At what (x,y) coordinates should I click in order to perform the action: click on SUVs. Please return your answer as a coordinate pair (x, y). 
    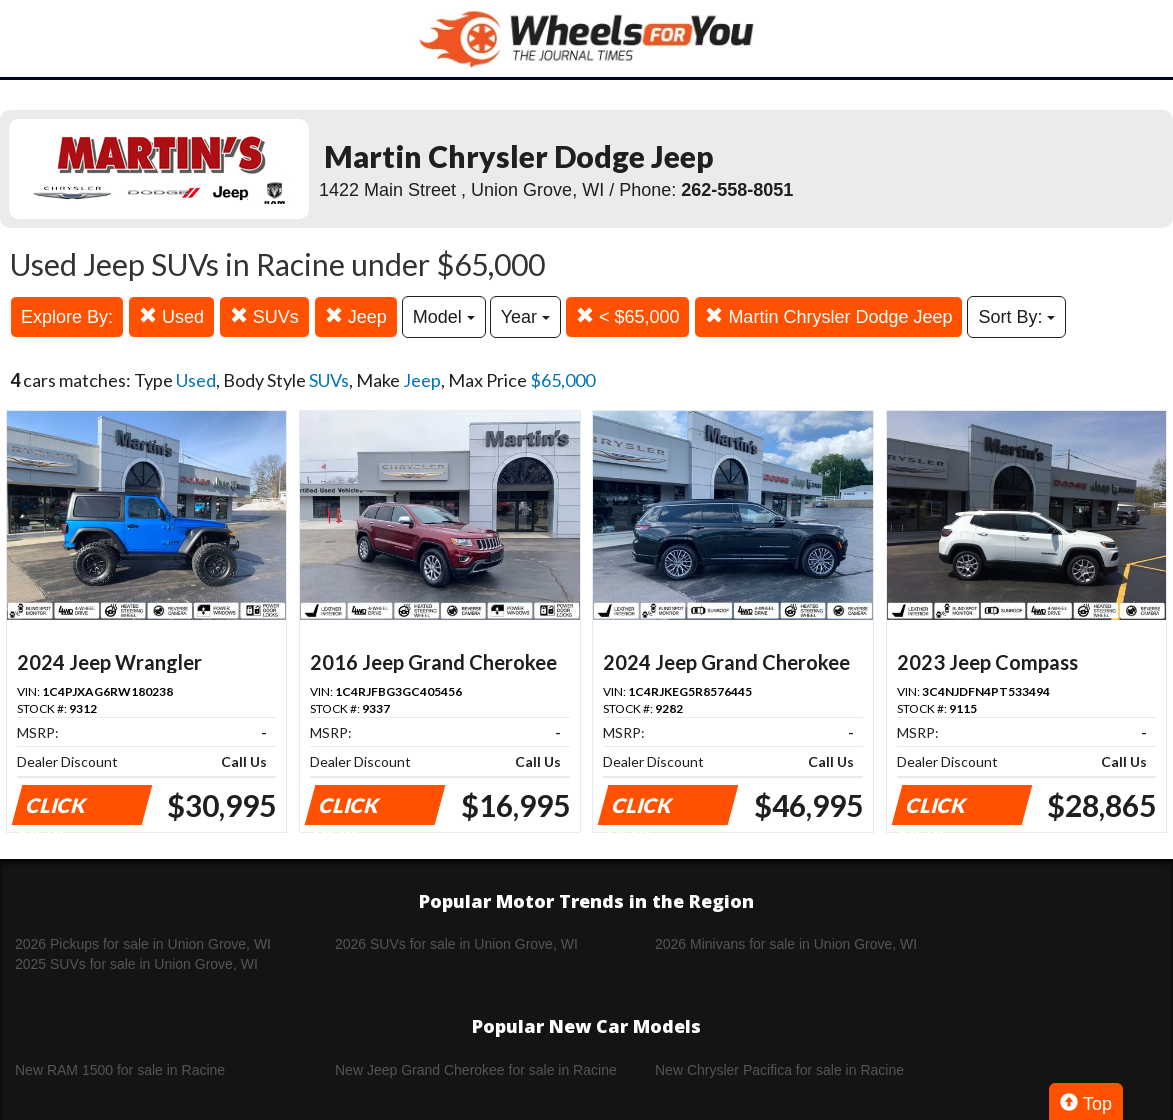
    Looking at the image, I should click on (264, 316).